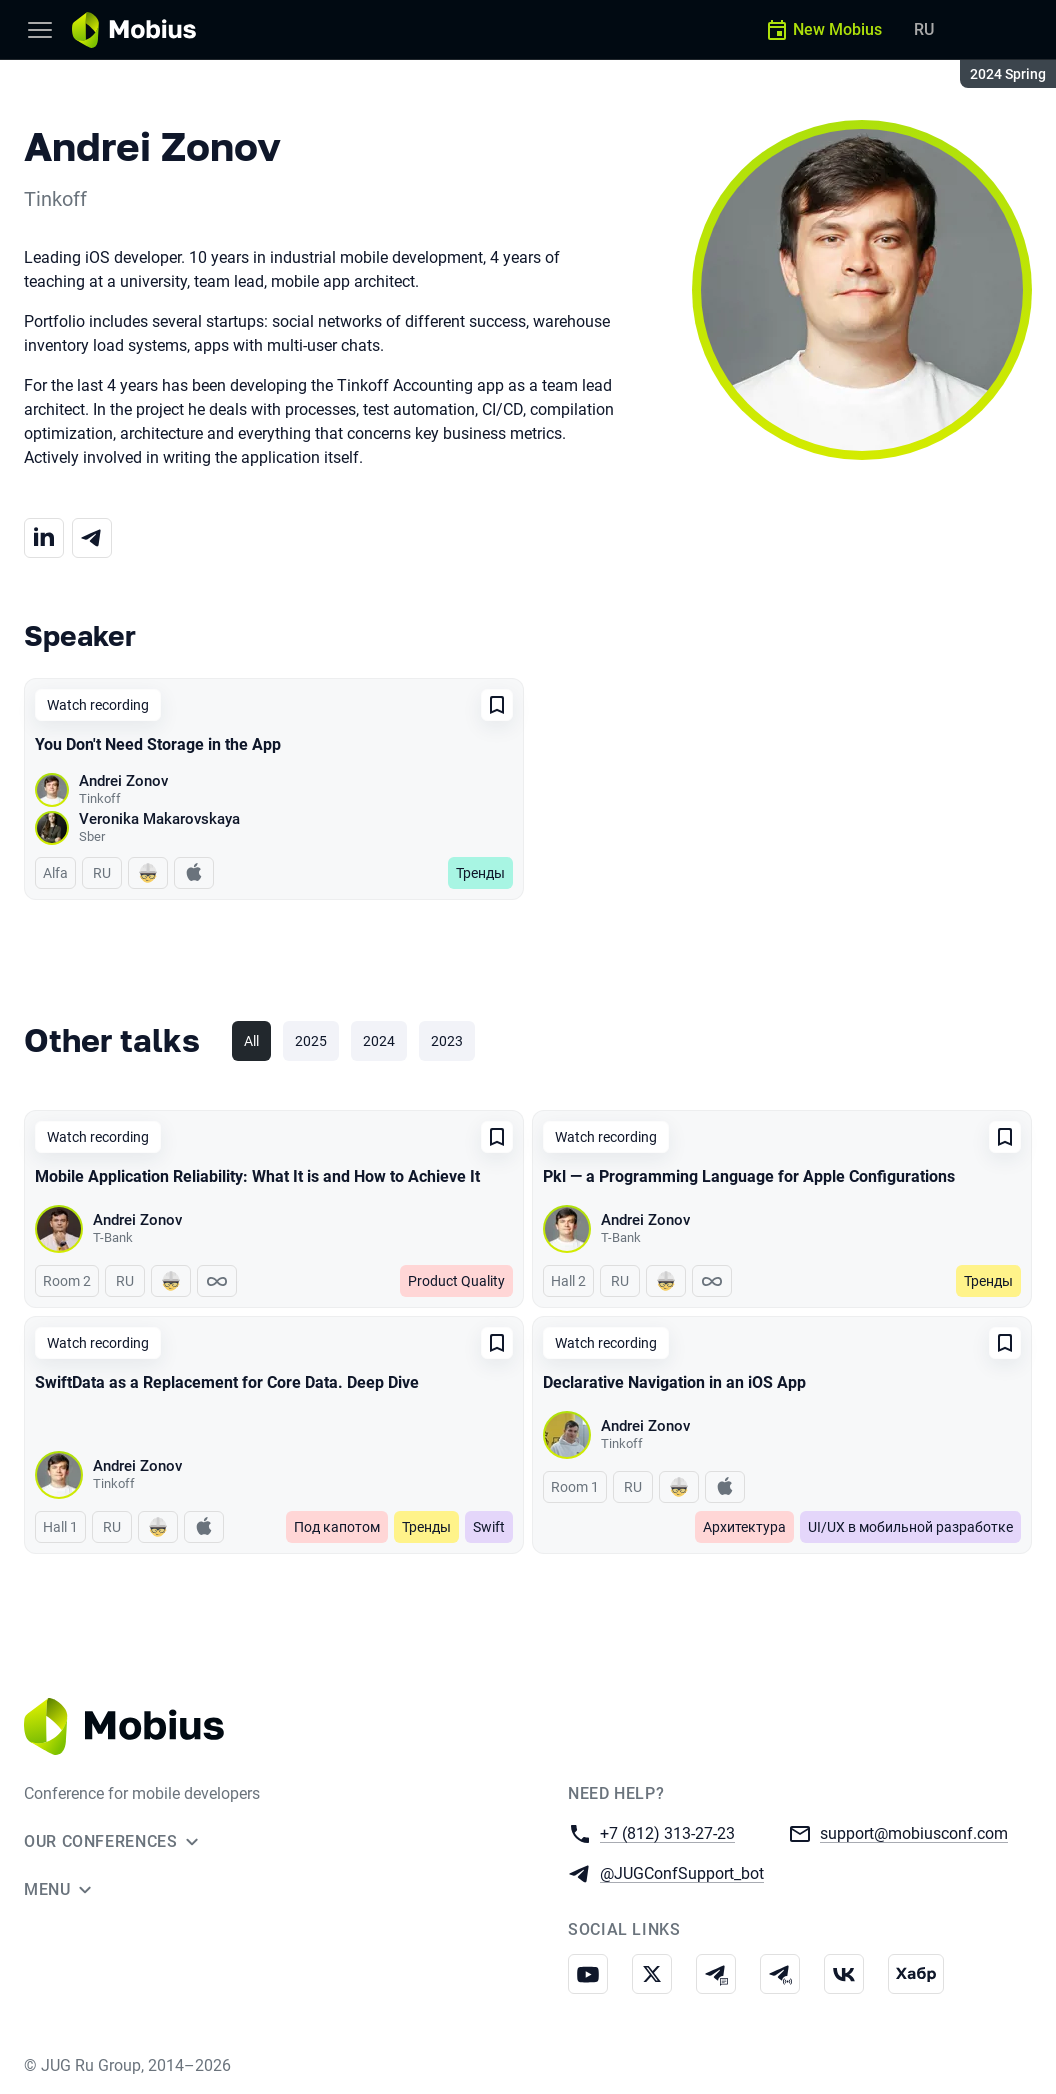 This screenshot has height=2094, width=1056. I want to click on Andrei Zonov, so click(123, 781).